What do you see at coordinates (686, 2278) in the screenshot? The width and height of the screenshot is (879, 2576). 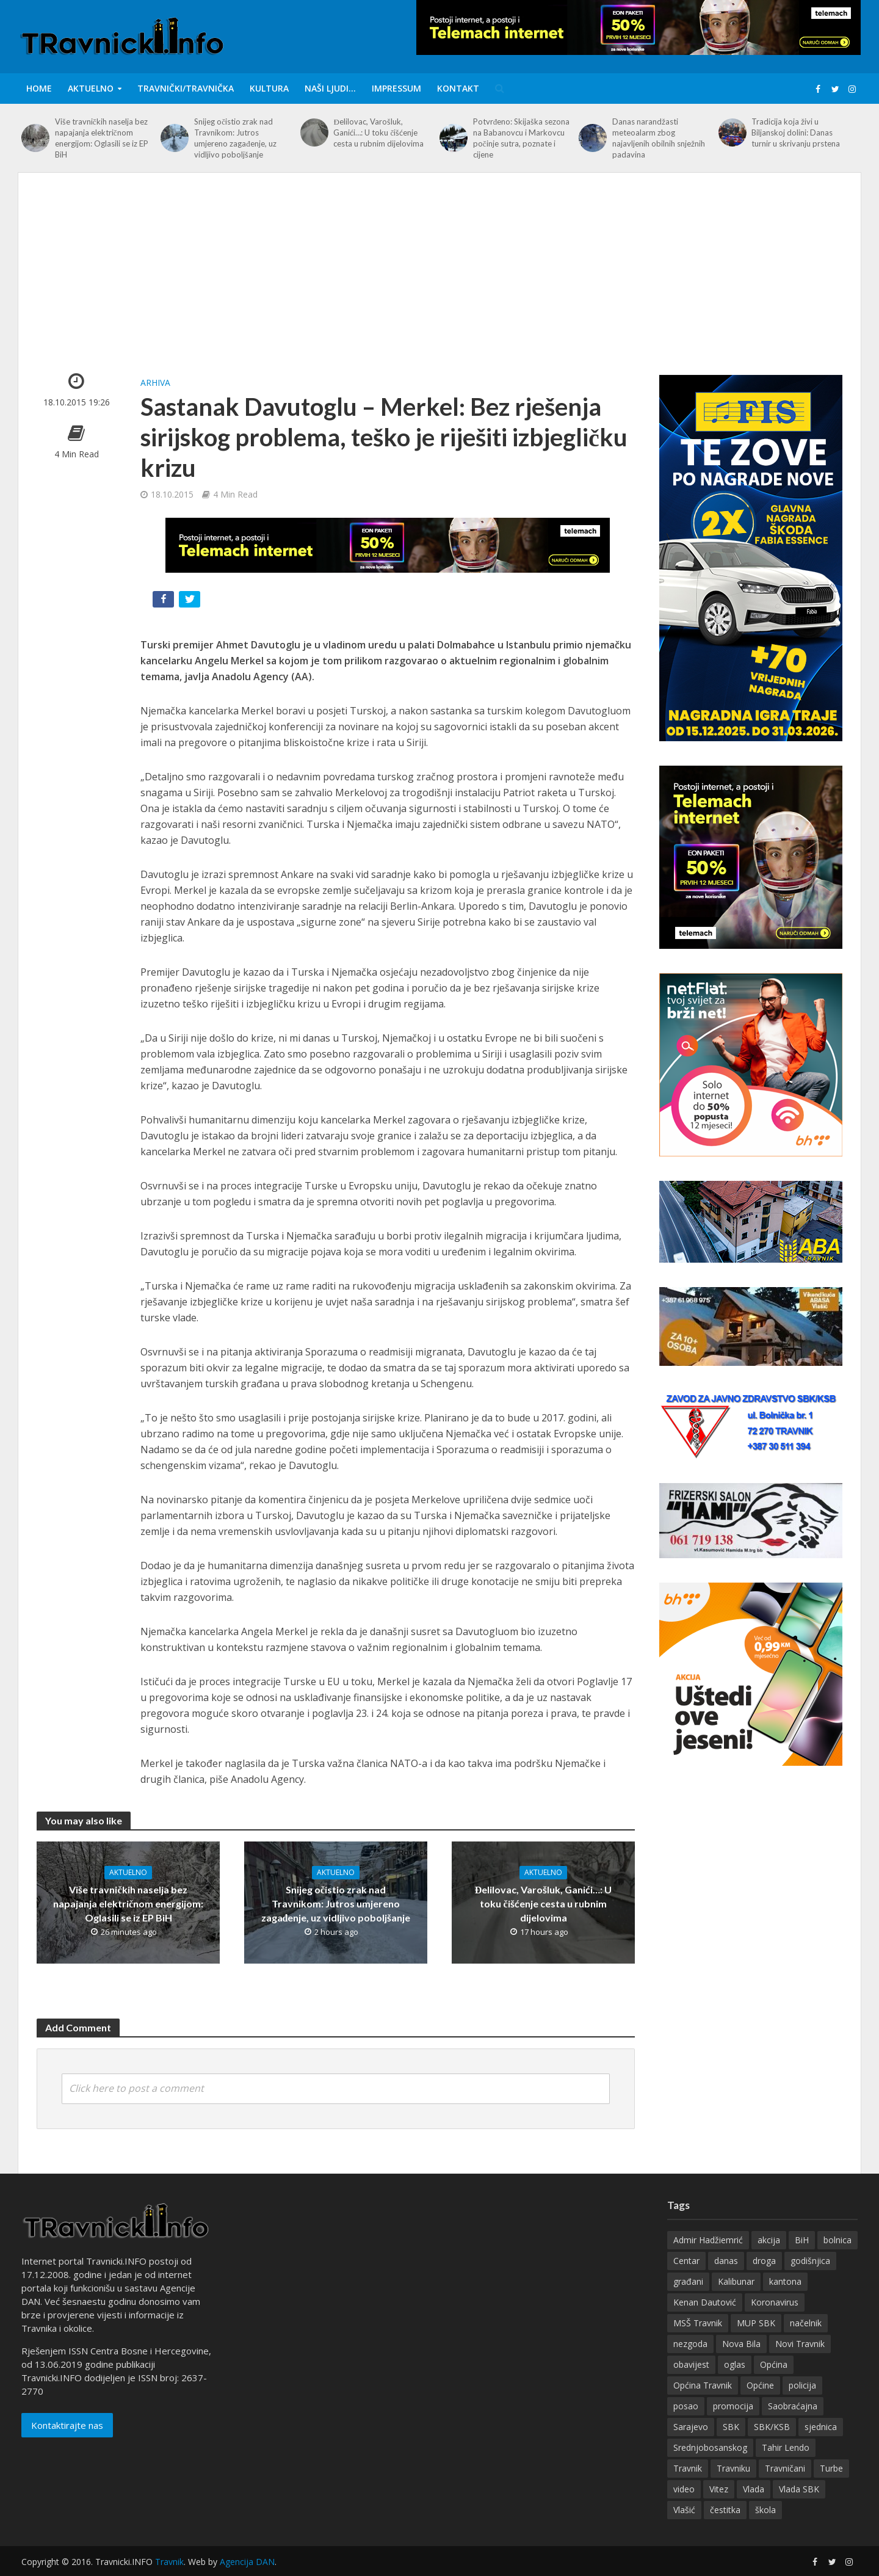 I see `Centar [Centar (136 items)]` at bounding box center [686, 2278].